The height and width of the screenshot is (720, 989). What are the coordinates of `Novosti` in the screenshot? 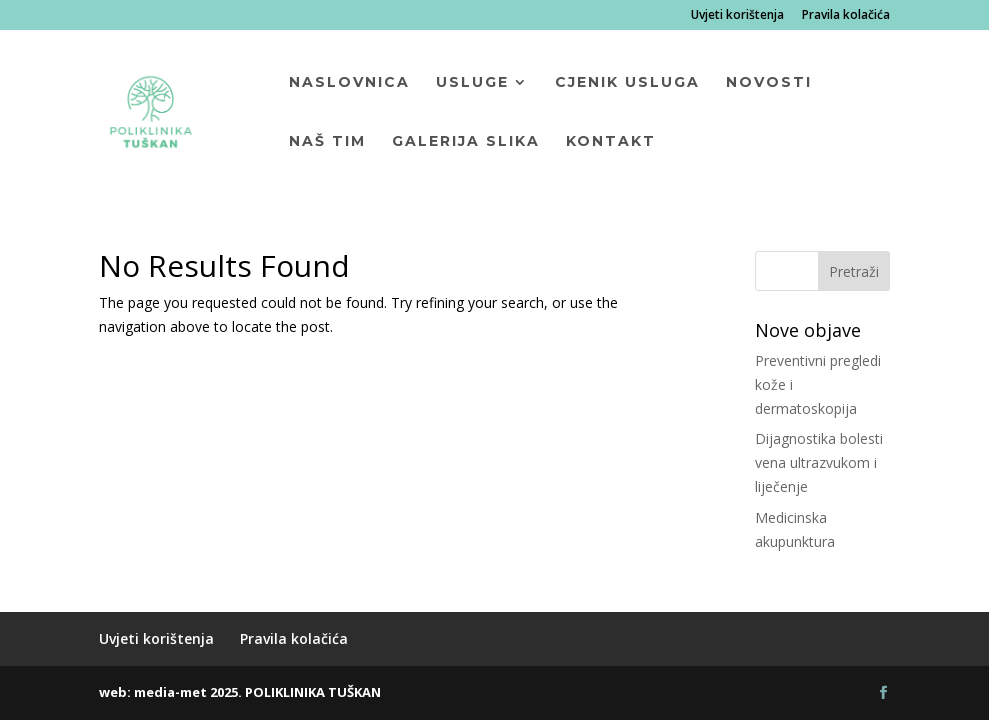 It's located at (769, 83).